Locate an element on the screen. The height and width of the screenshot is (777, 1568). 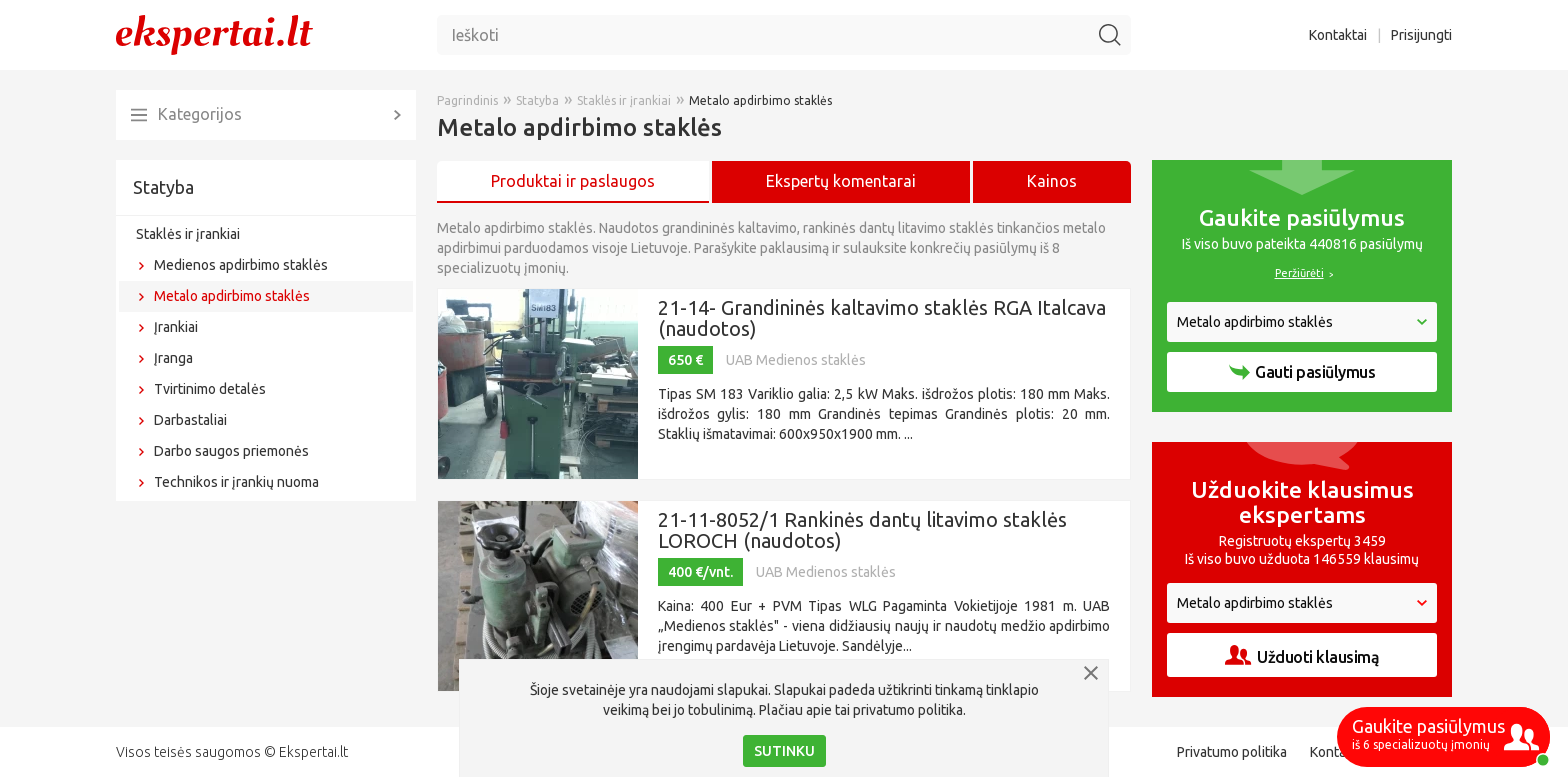
Technikos ir įrankių nuoma is located at coordinates (236, 482).